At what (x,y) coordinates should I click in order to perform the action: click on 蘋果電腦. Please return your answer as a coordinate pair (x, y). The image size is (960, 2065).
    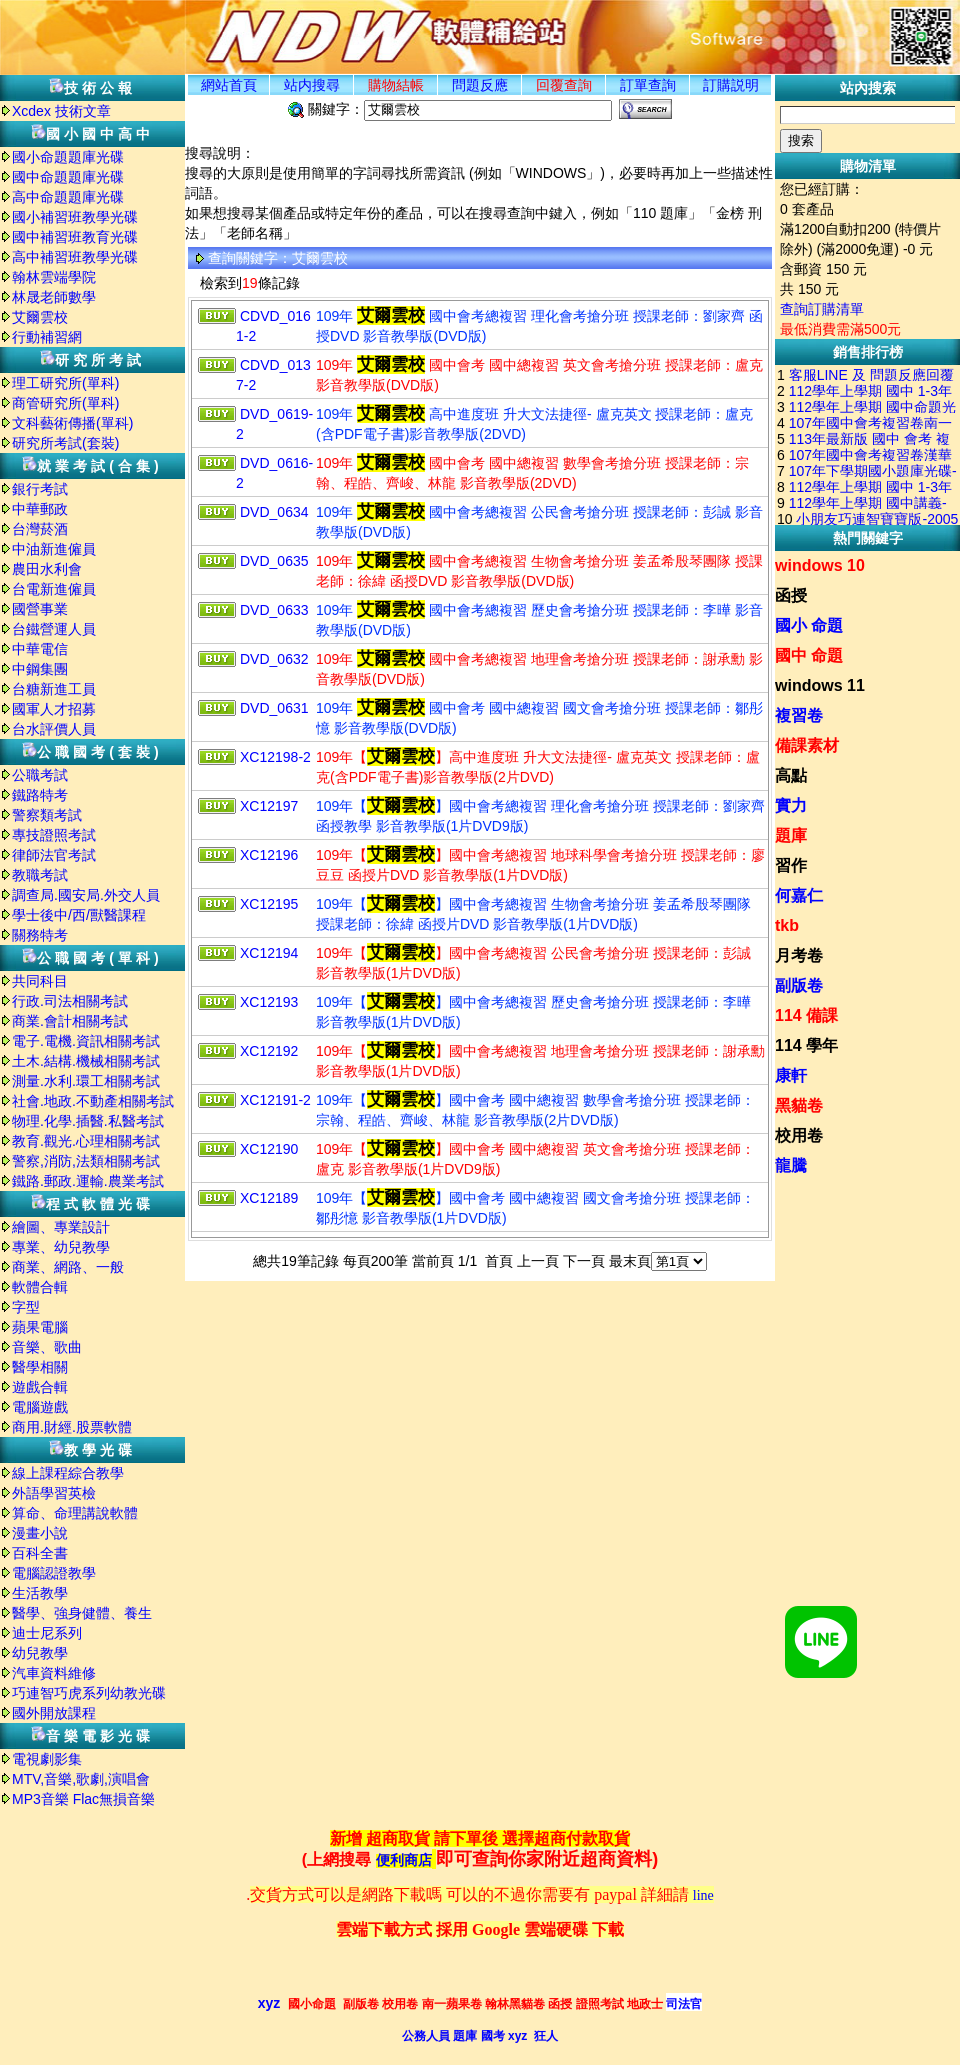
    Looking at the image, I should click on (40, 1327).